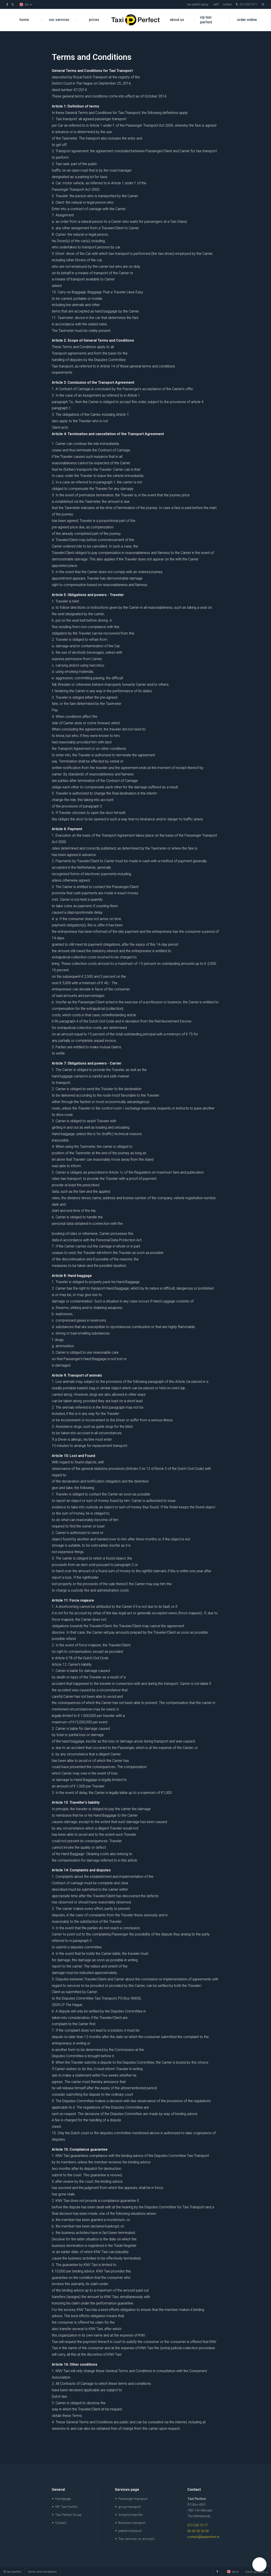 The image size is (271, 2576). I want to click on VIP Taxi Perfect, so click(206, 19).